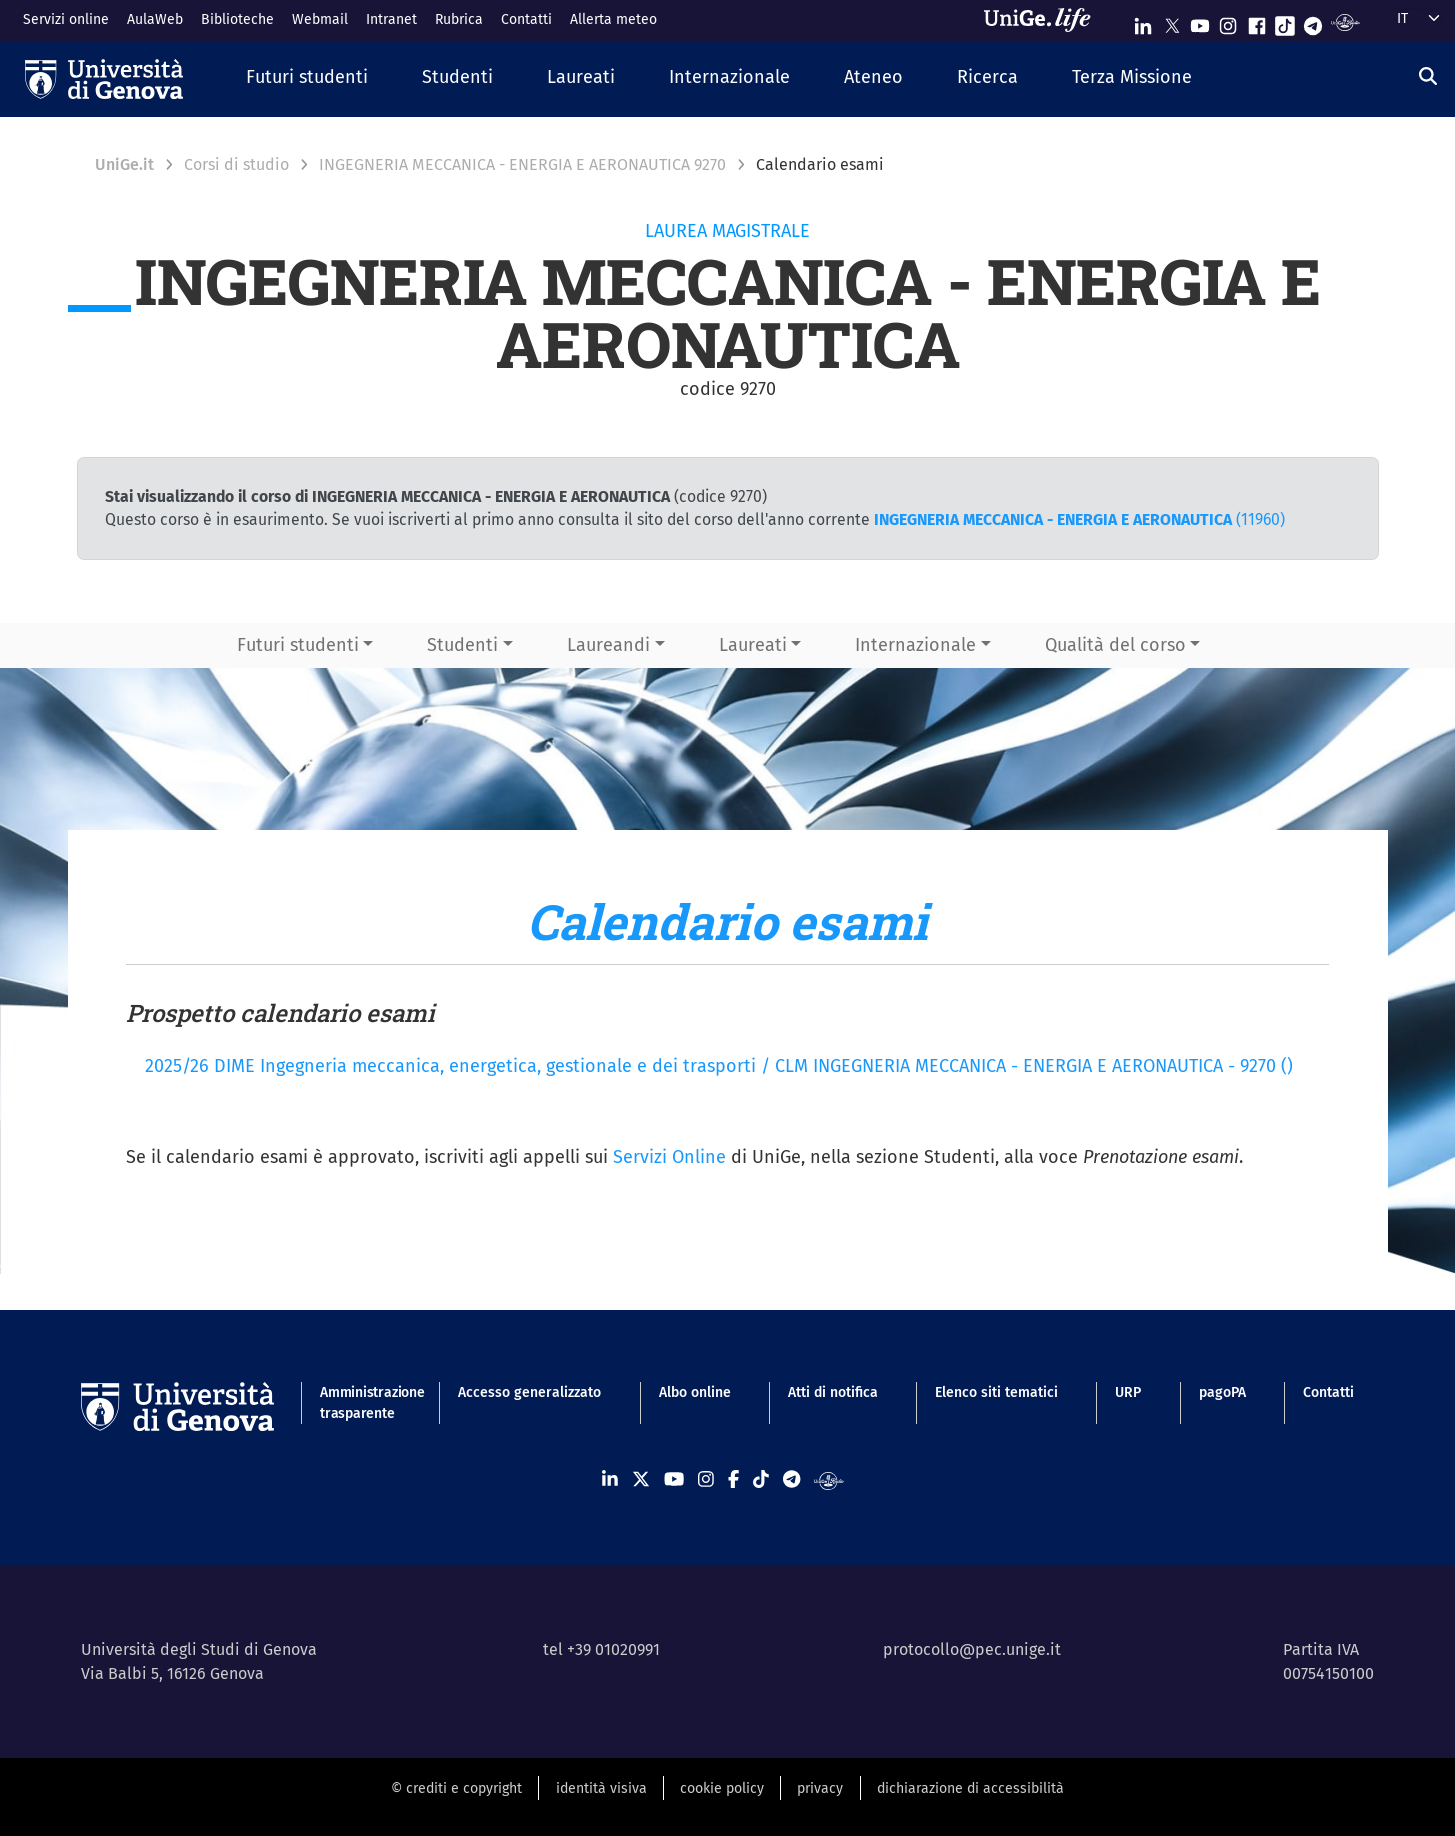  Describe the element at coordinates (462, 645) in the screenshot. I see `Studenti [button]` at that location.